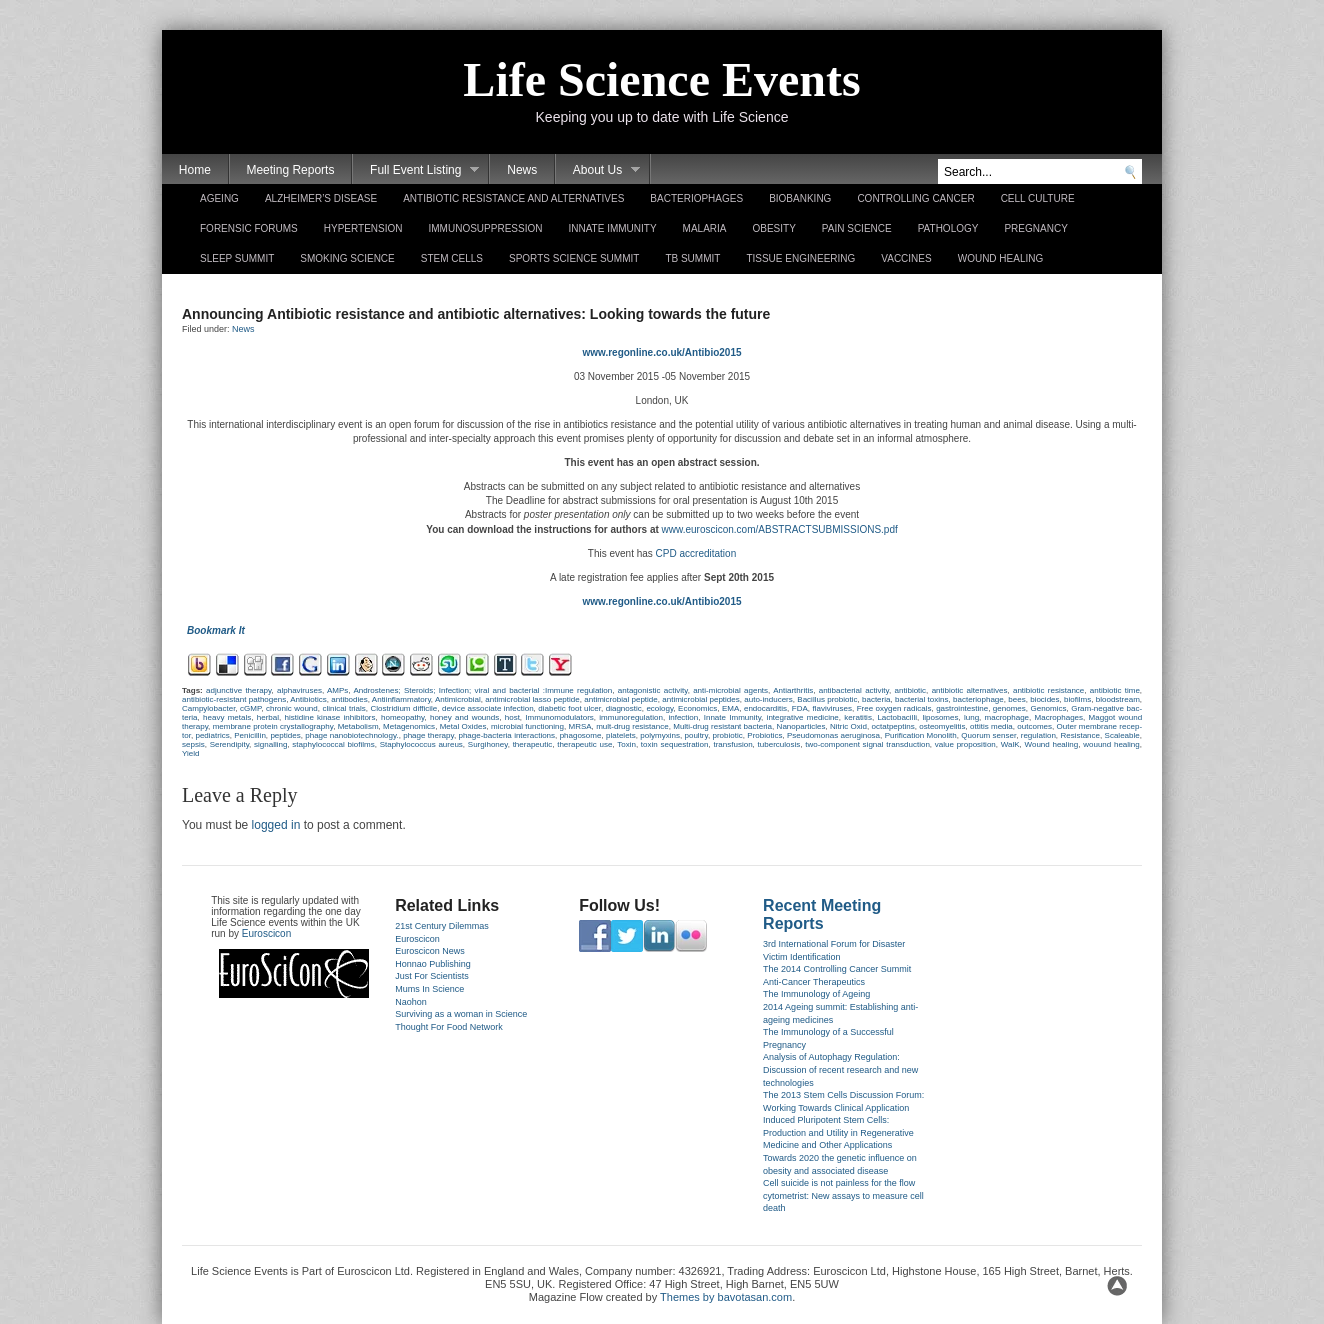 The image size is (1324, 1324). What do you see at coordinates (661, 352) in the screenshot?
I see `www.regon­line.­co.uk­/Antibio2015` at bounding box center [661, 352].